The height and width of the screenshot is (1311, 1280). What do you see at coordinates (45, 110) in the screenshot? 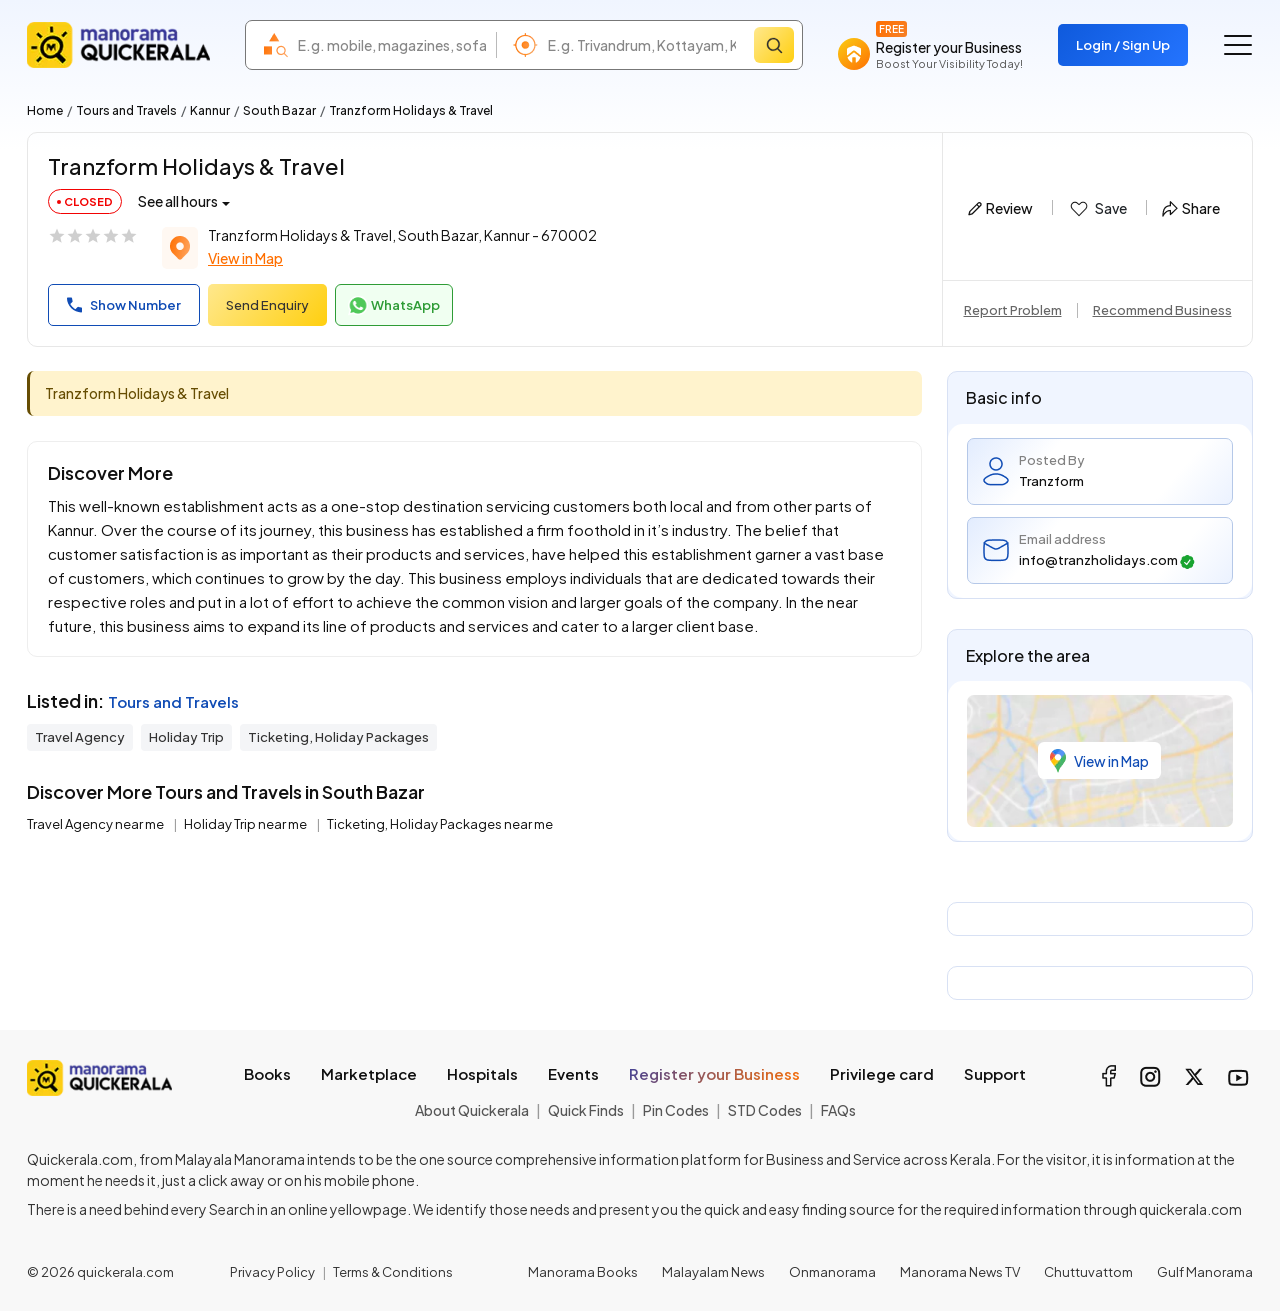
I see `Home` at bounding box center [45, 110].